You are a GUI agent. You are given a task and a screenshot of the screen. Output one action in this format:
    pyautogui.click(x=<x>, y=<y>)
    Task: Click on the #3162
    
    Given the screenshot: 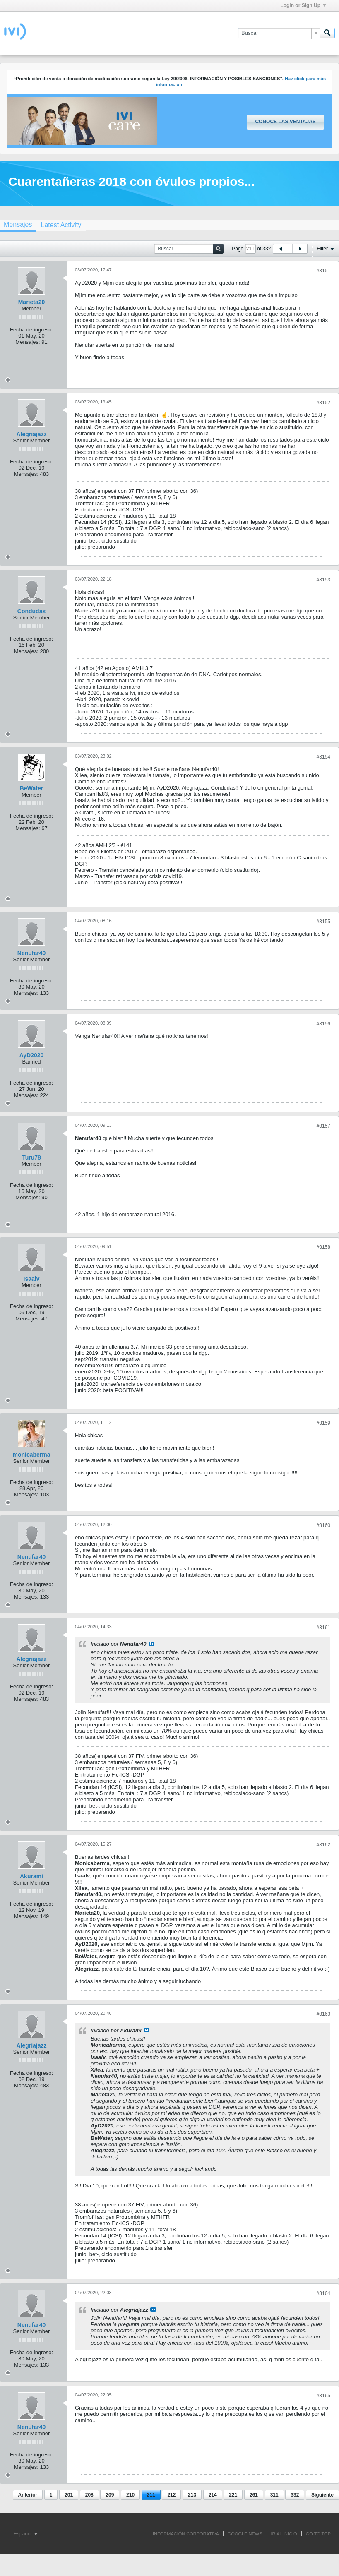 What is the action you would take?
    pyautogui.click(x=323, y=1845)
    